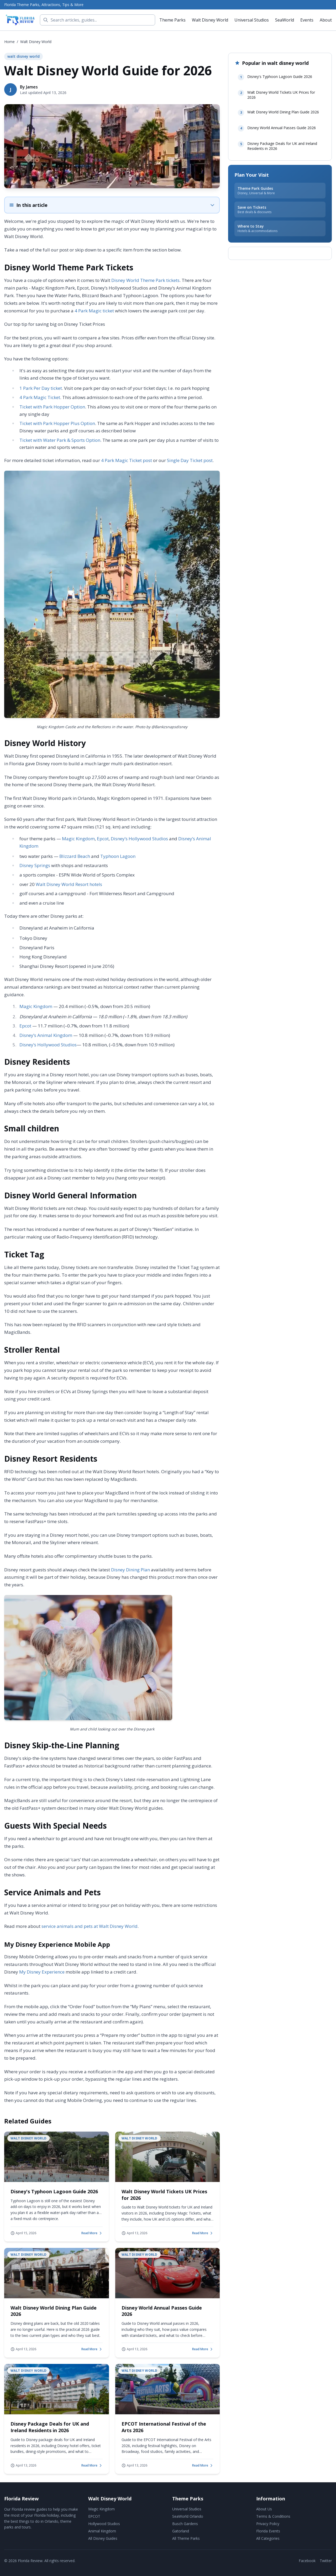  Describe the element at coordinates (102, 2538) in the screenshot. I see `All Disney Guides` at that location.